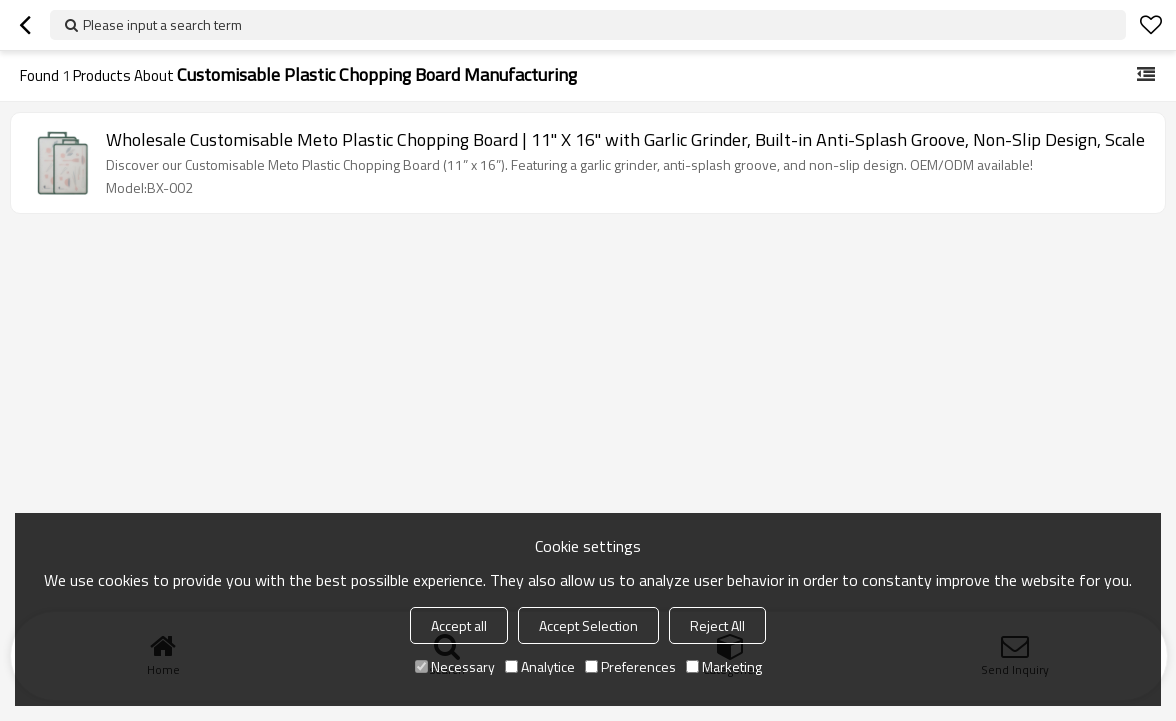 The width and height of the screenshot is (1176, 721). What do you see at coordinates (455, 666) in the screenshot?
I see `Necessary` at bounding box center [455, 666].